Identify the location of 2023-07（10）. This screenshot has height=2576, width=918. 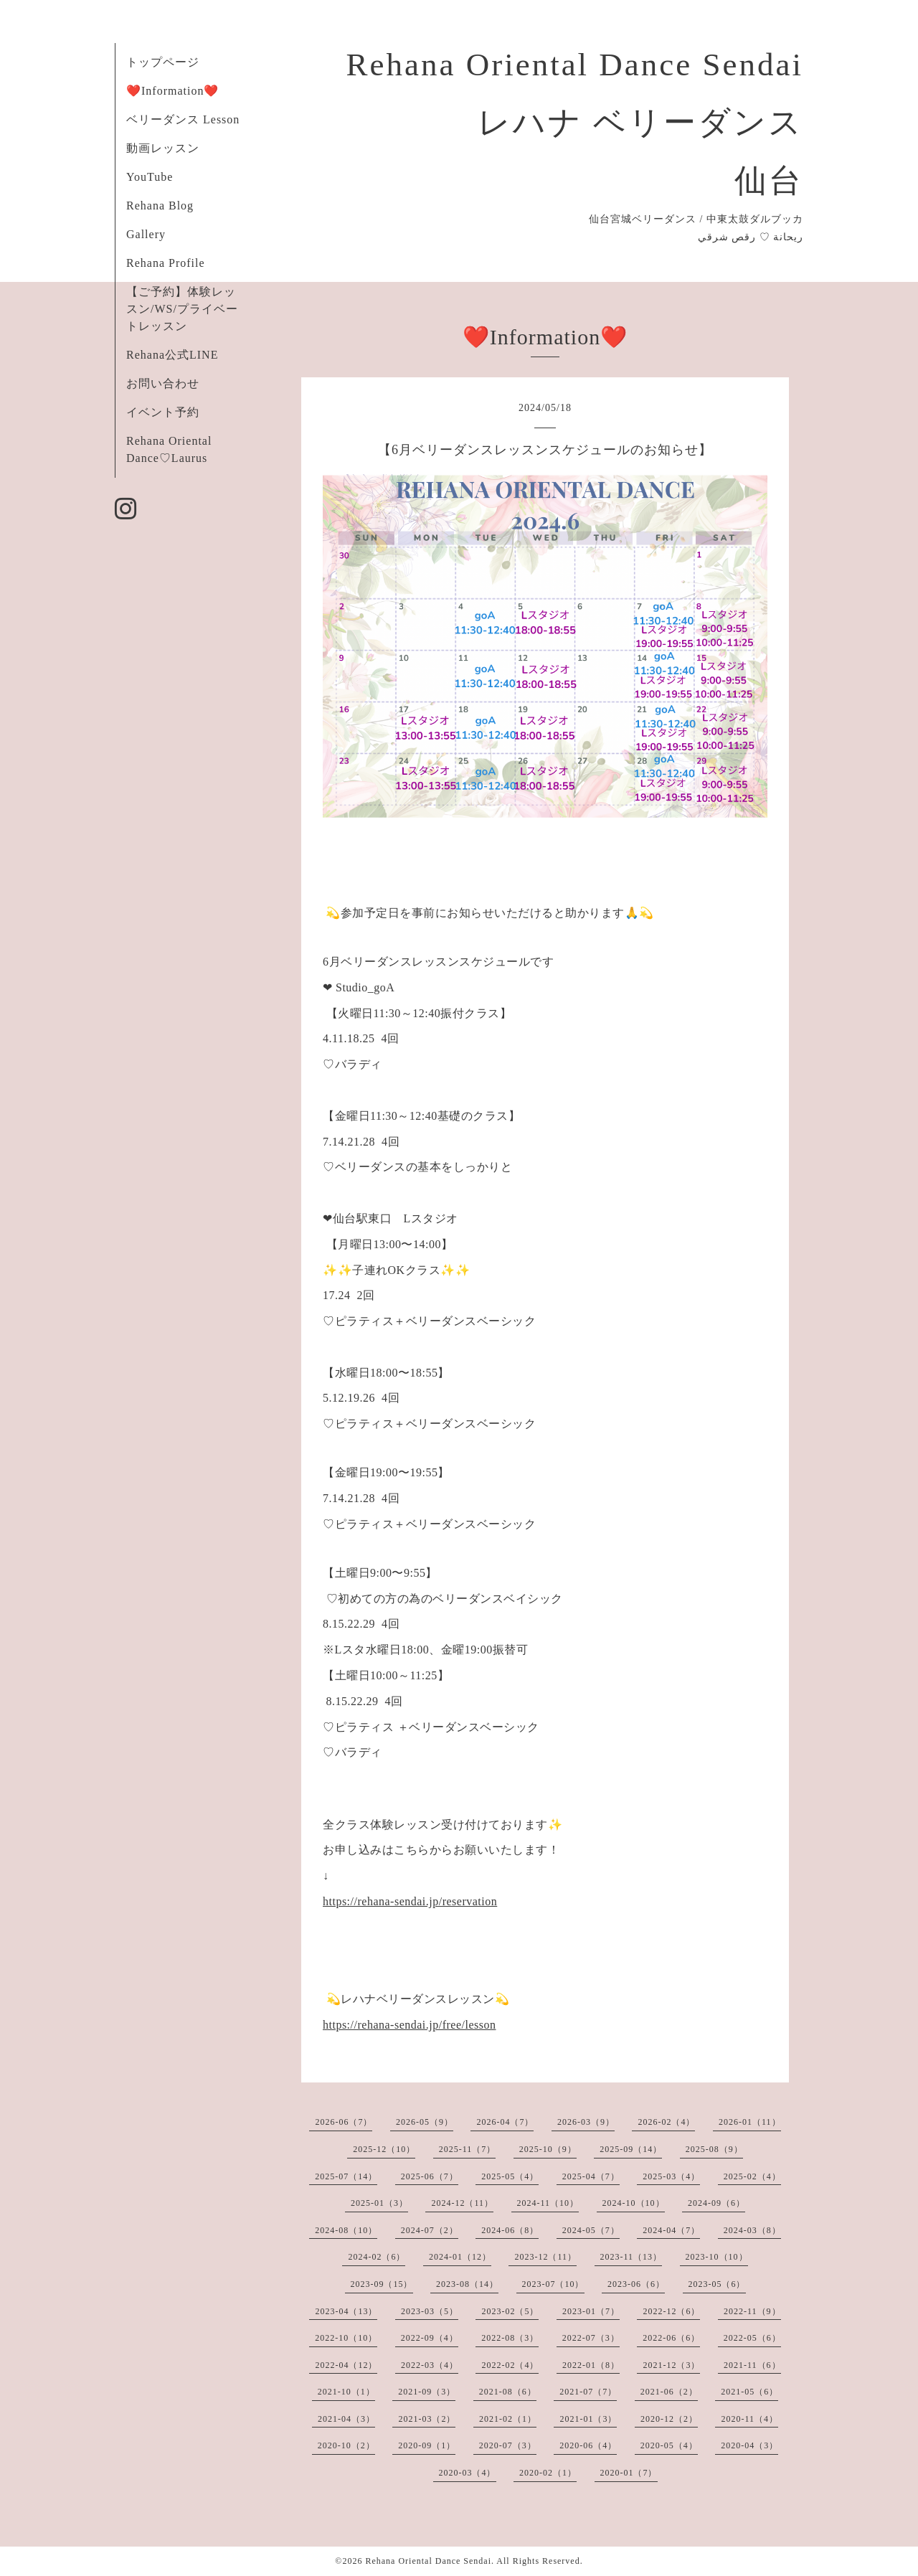
(553, 2284).